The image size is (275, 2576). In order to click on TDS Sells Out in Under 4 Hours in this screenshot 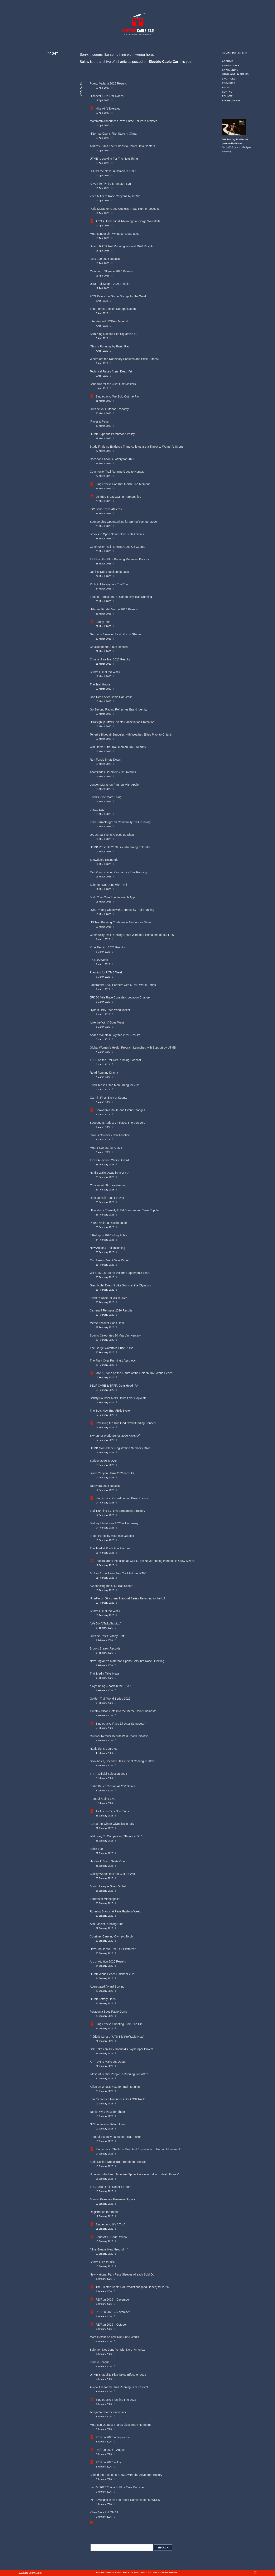, I will do `click(110, 2187)`.